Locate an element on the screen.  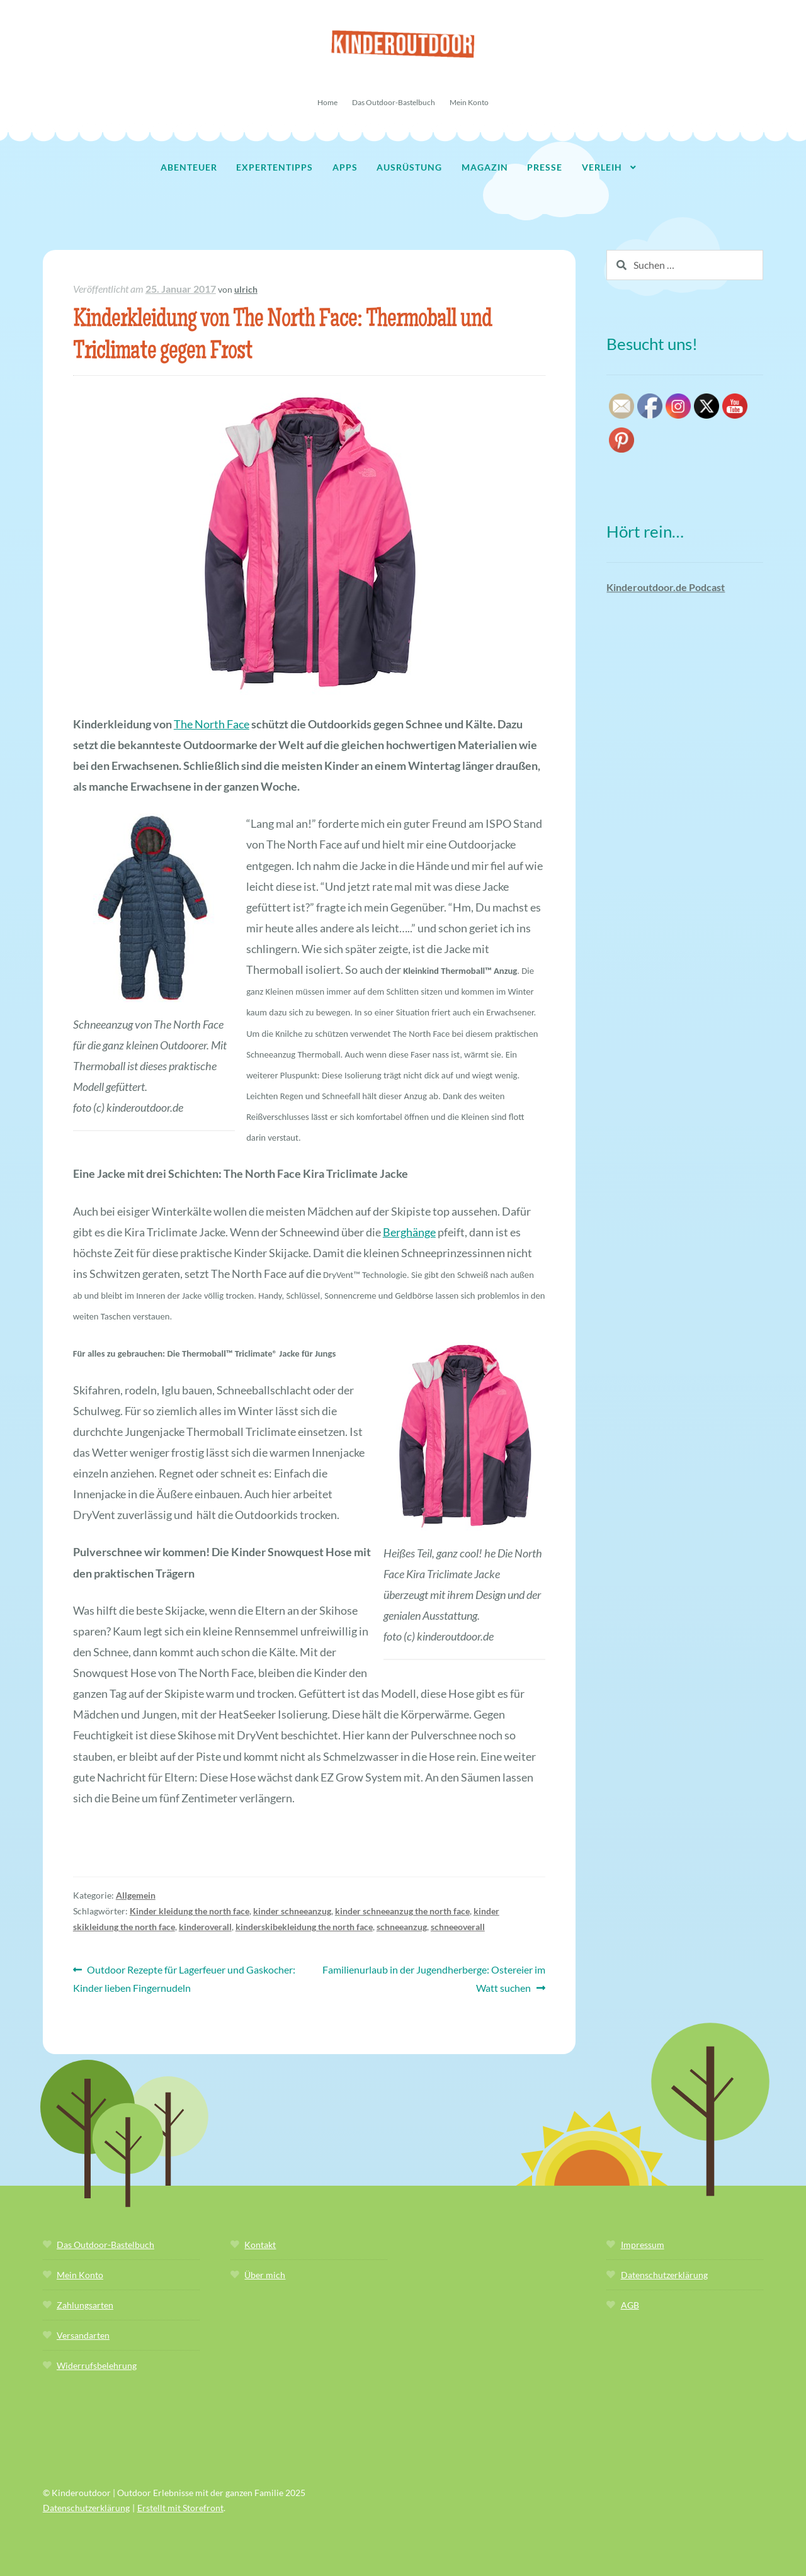
schneeoverall is located at coordinates (458, 1926).